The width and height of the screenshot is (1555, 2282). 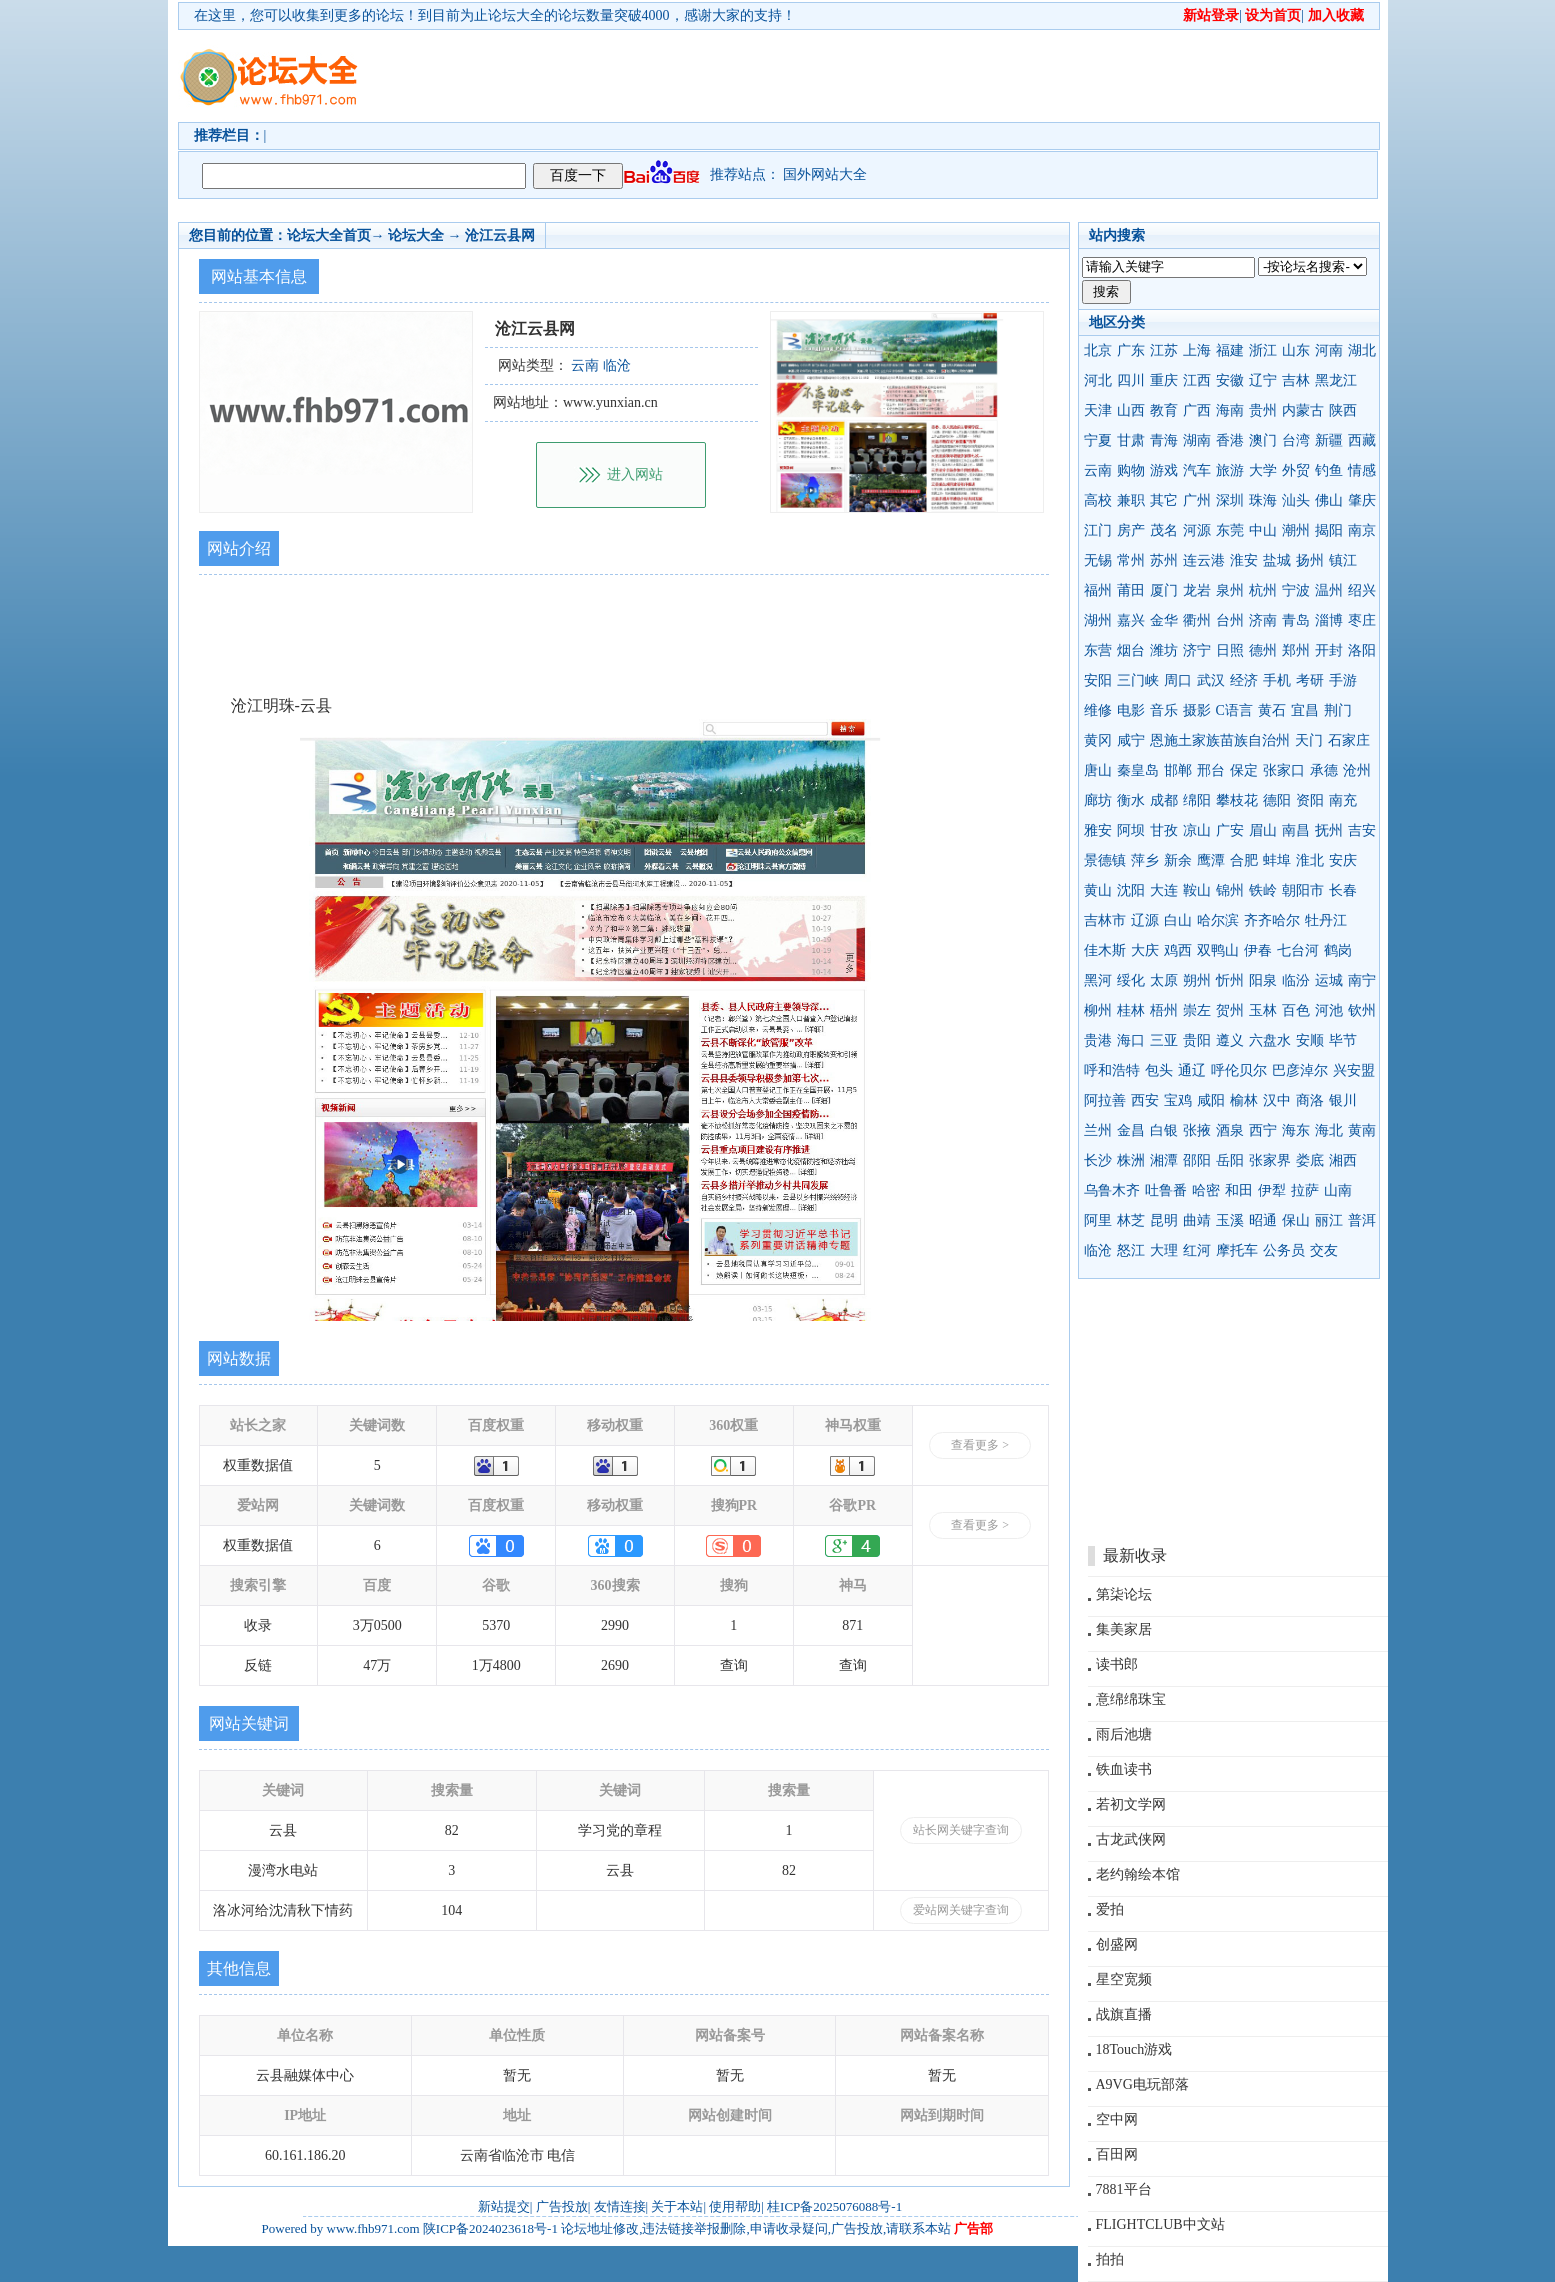 I want to click on 常州, so click(x=1131, y=560).